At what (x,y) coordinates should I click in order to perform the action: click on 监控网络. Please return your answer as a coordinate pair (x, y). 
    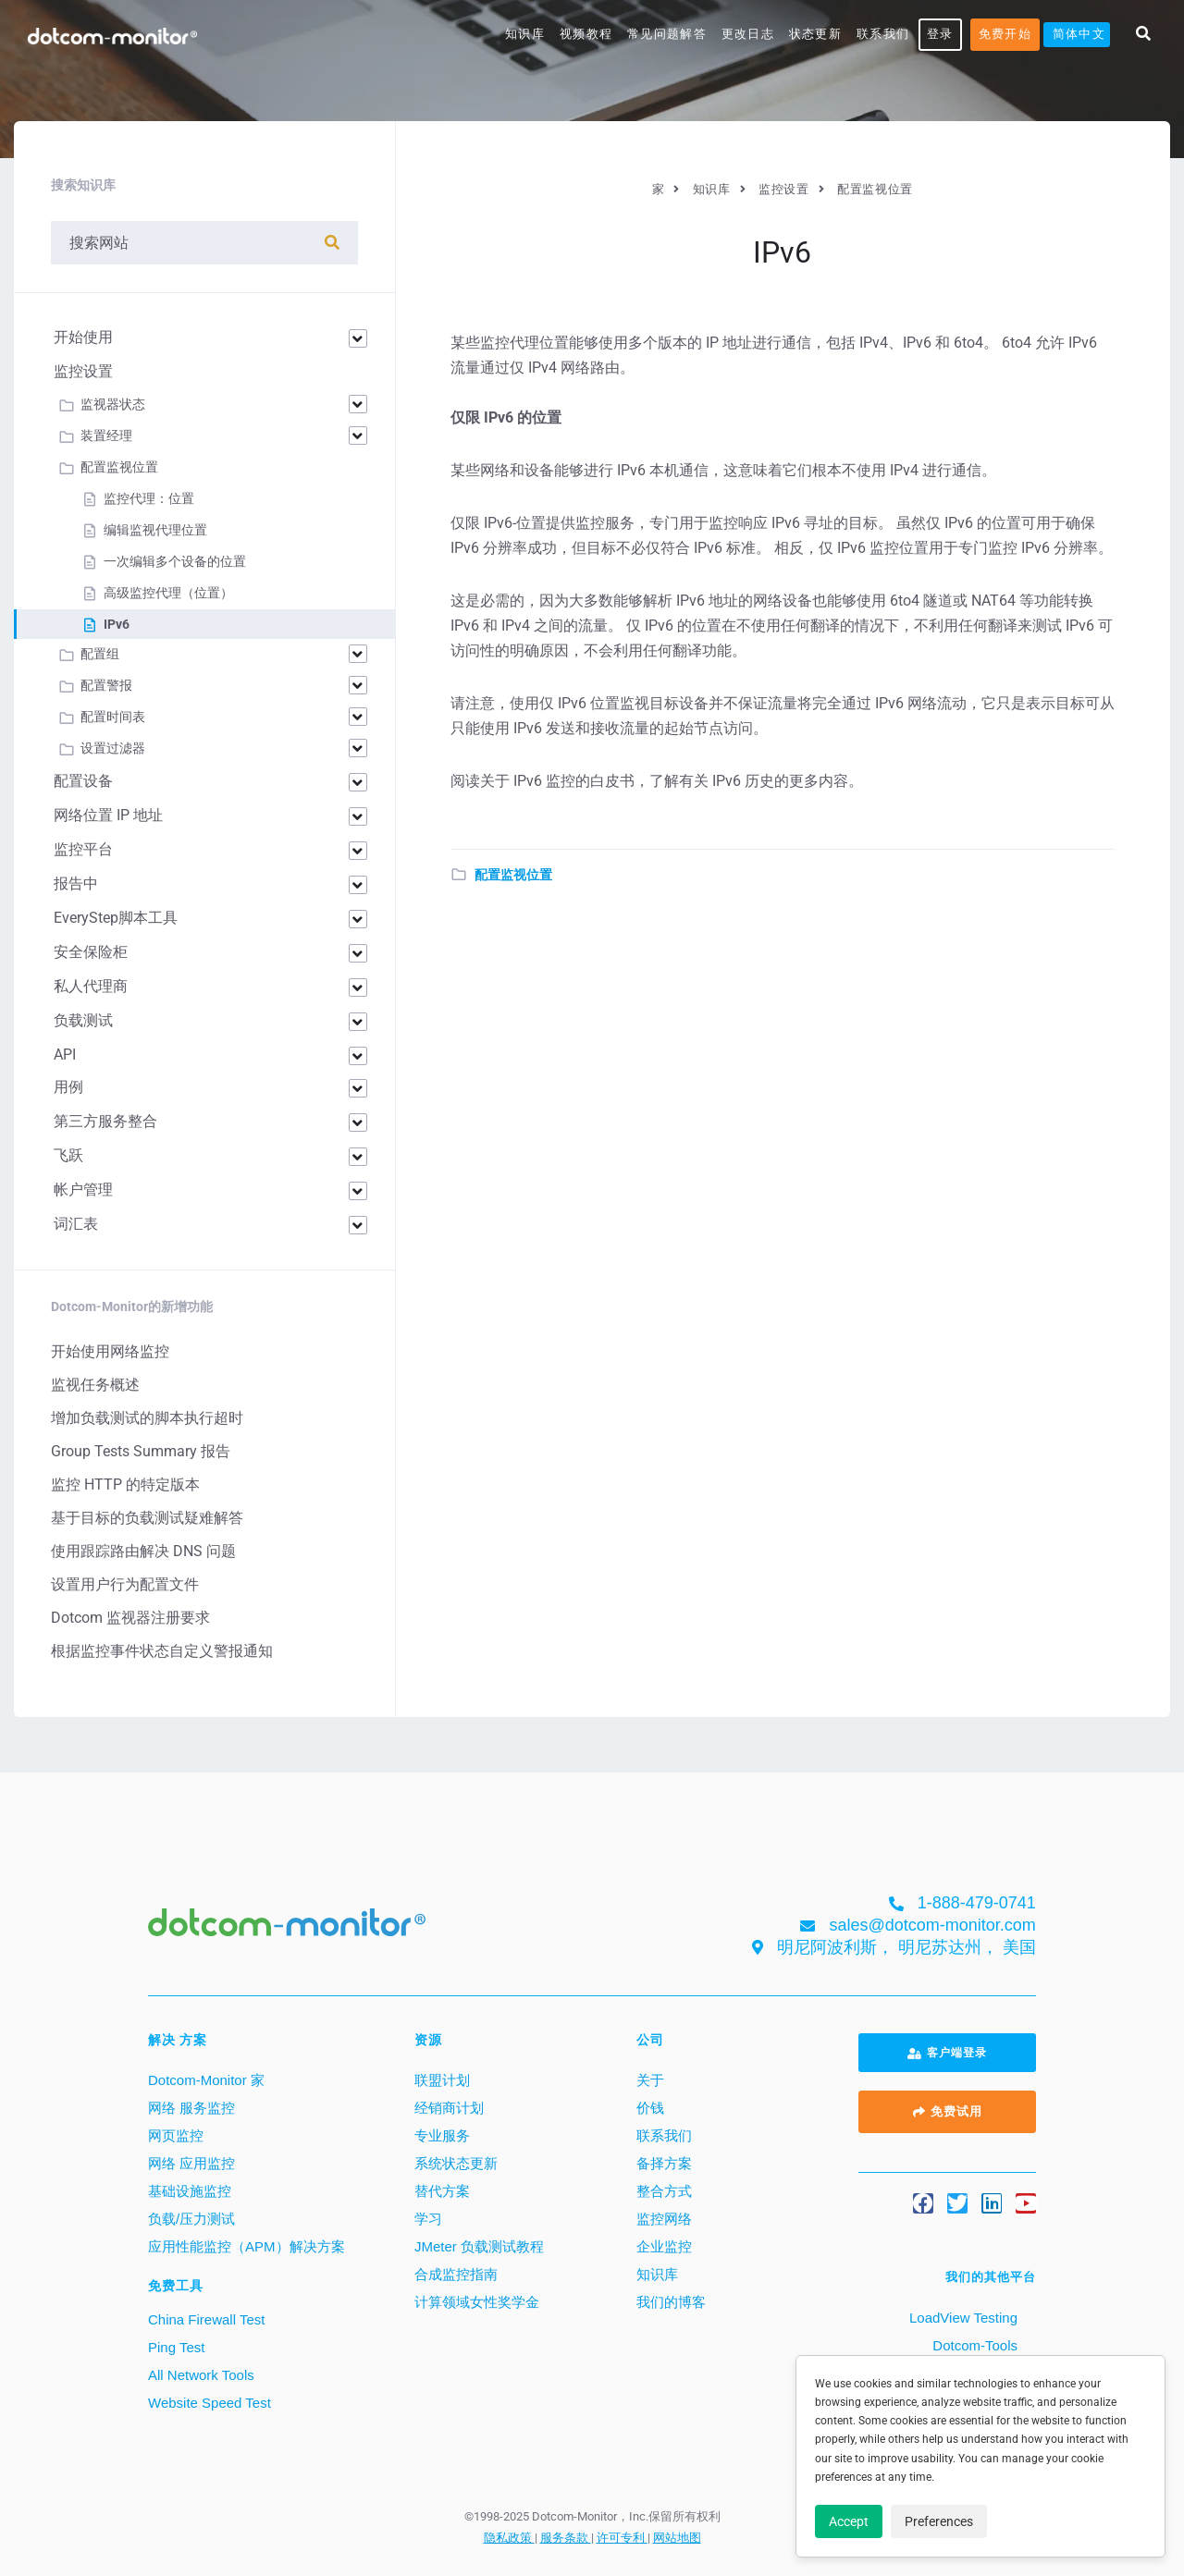
    Looking at the image, I should click on (664, 2218).